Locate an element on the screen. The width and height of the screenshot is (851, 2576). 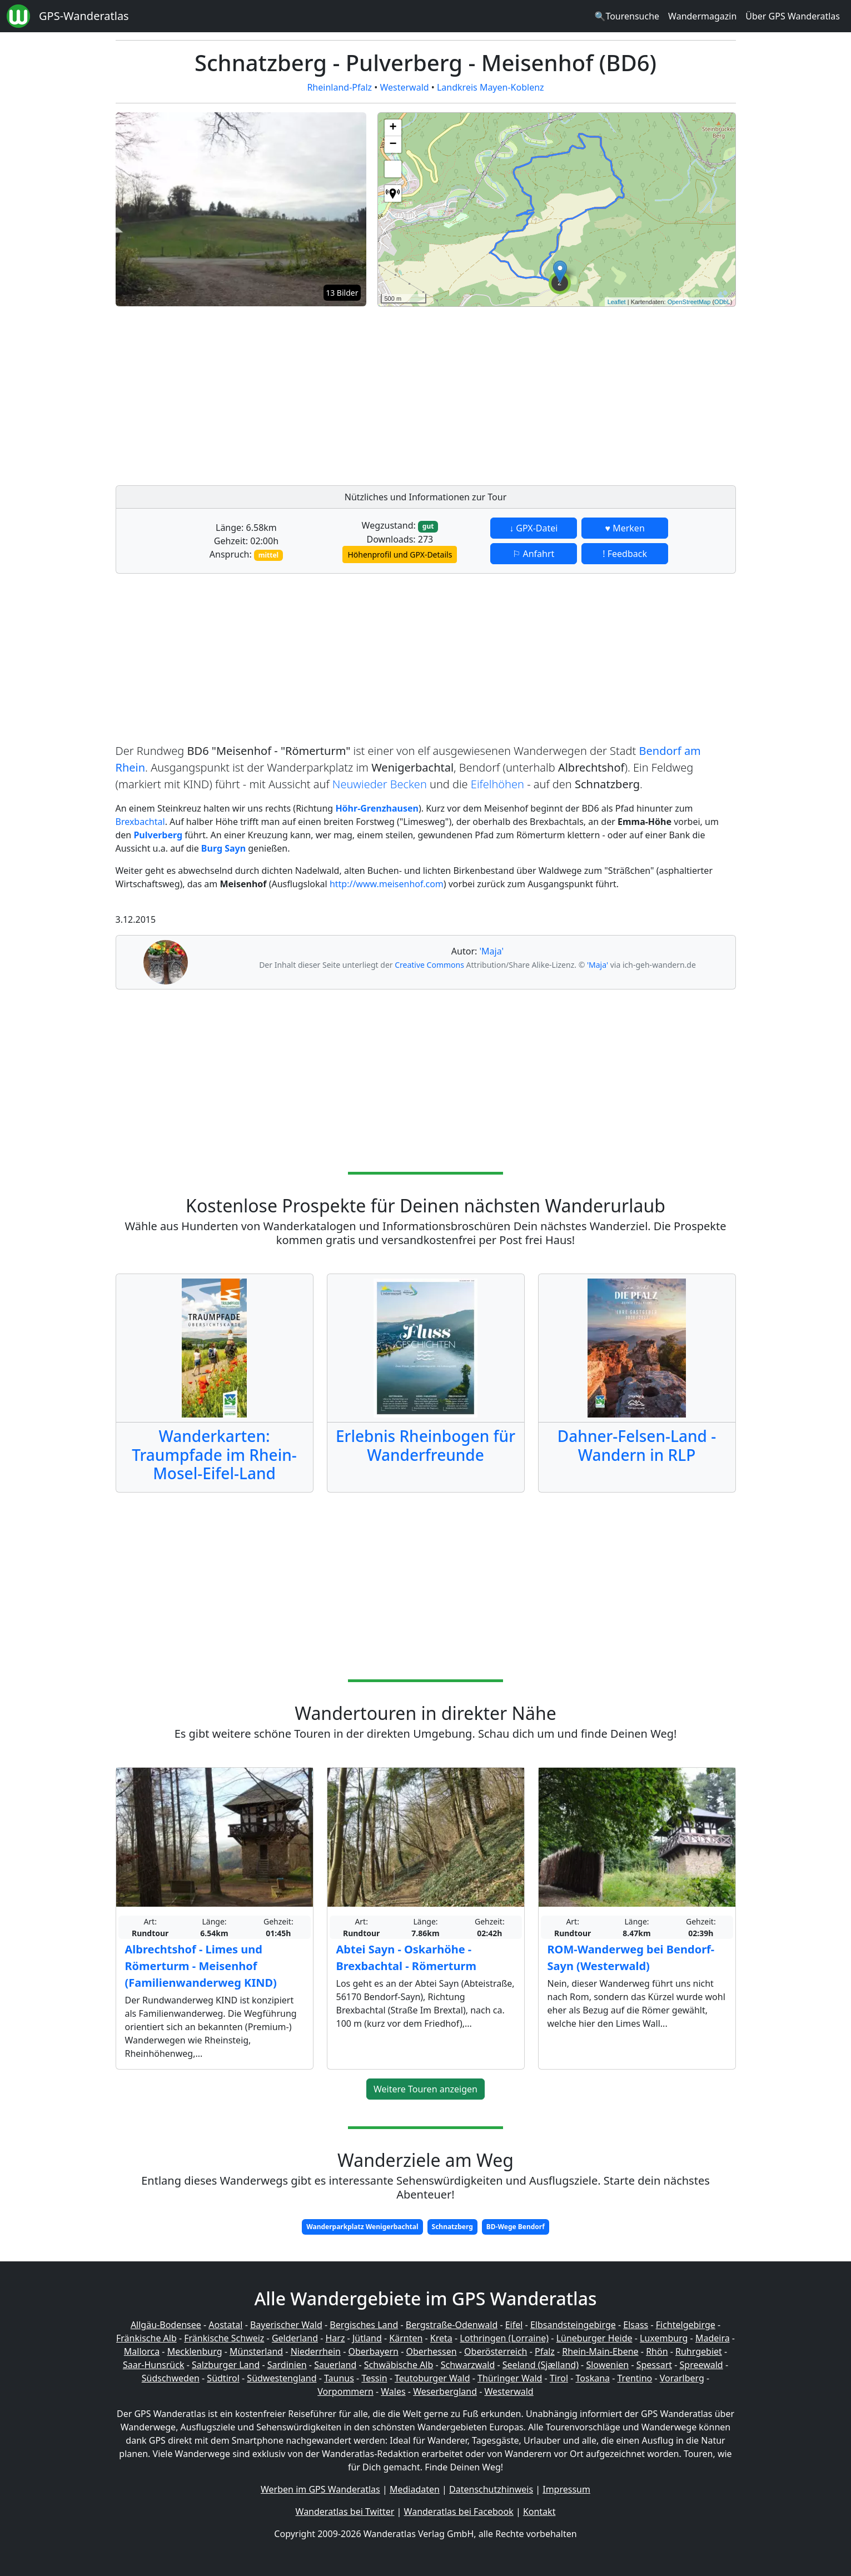
Kreta is located at coordinates (441, 2338).